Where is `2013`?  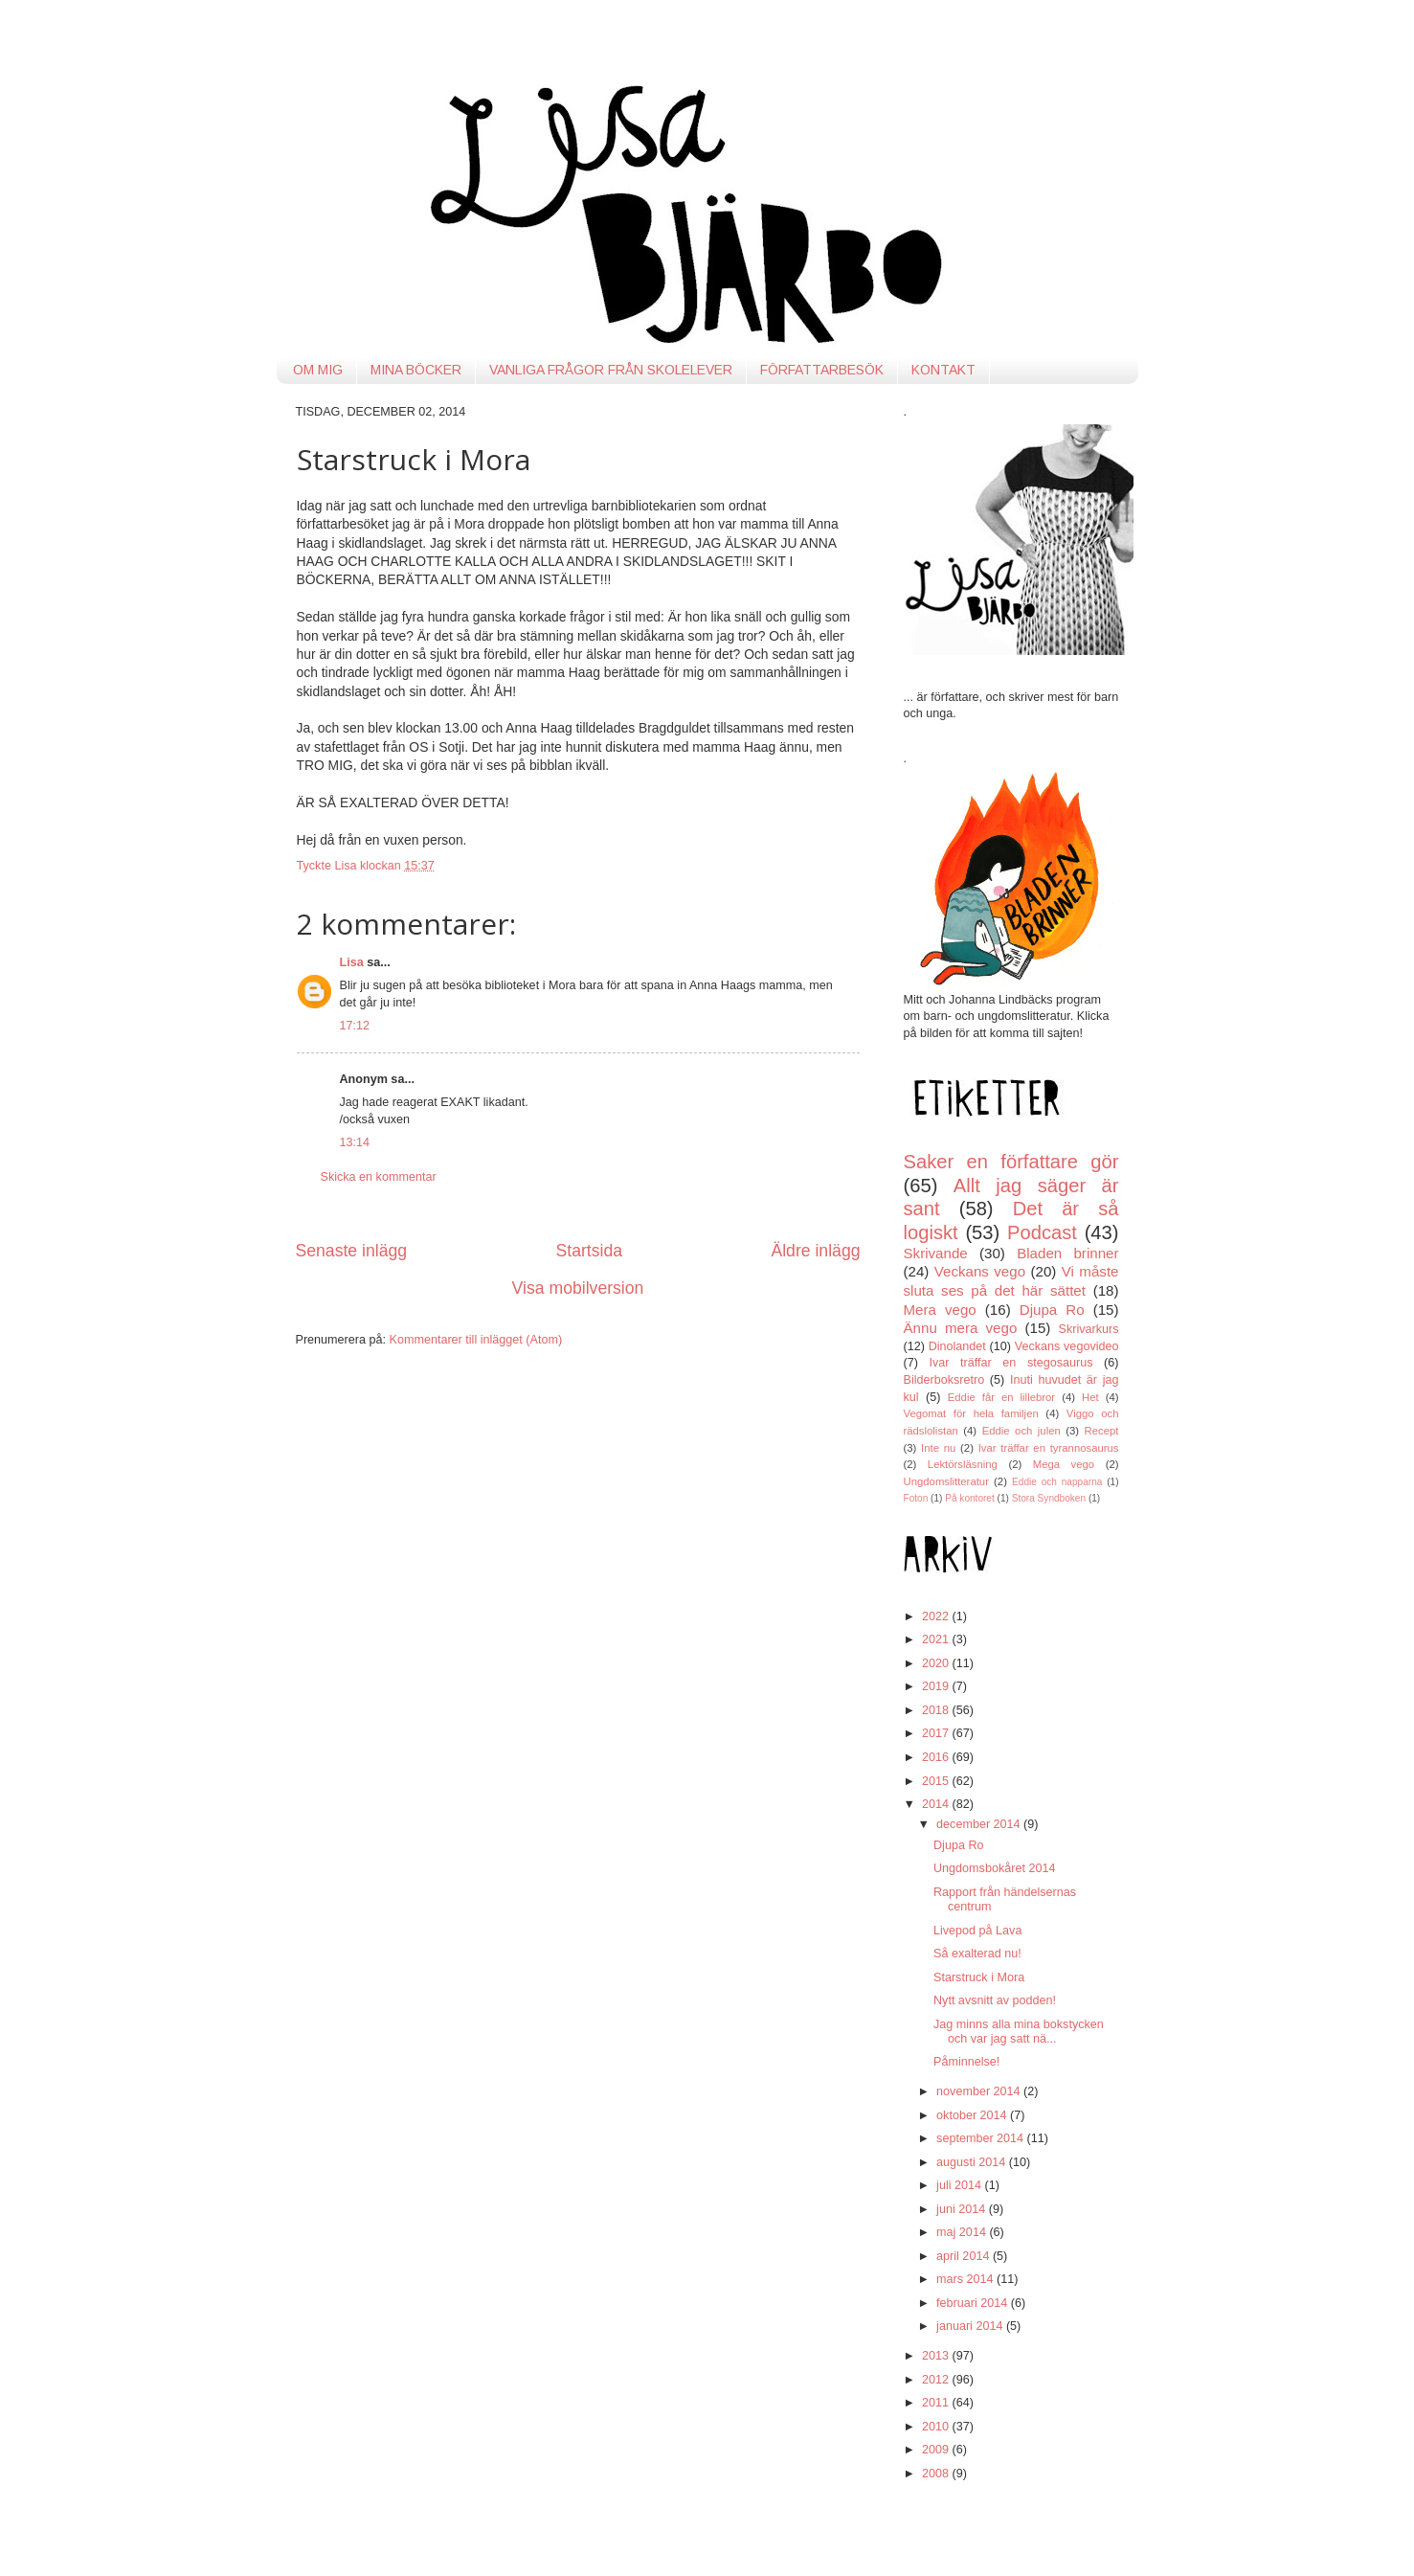
2013 is located at coordinates (937, 2355).